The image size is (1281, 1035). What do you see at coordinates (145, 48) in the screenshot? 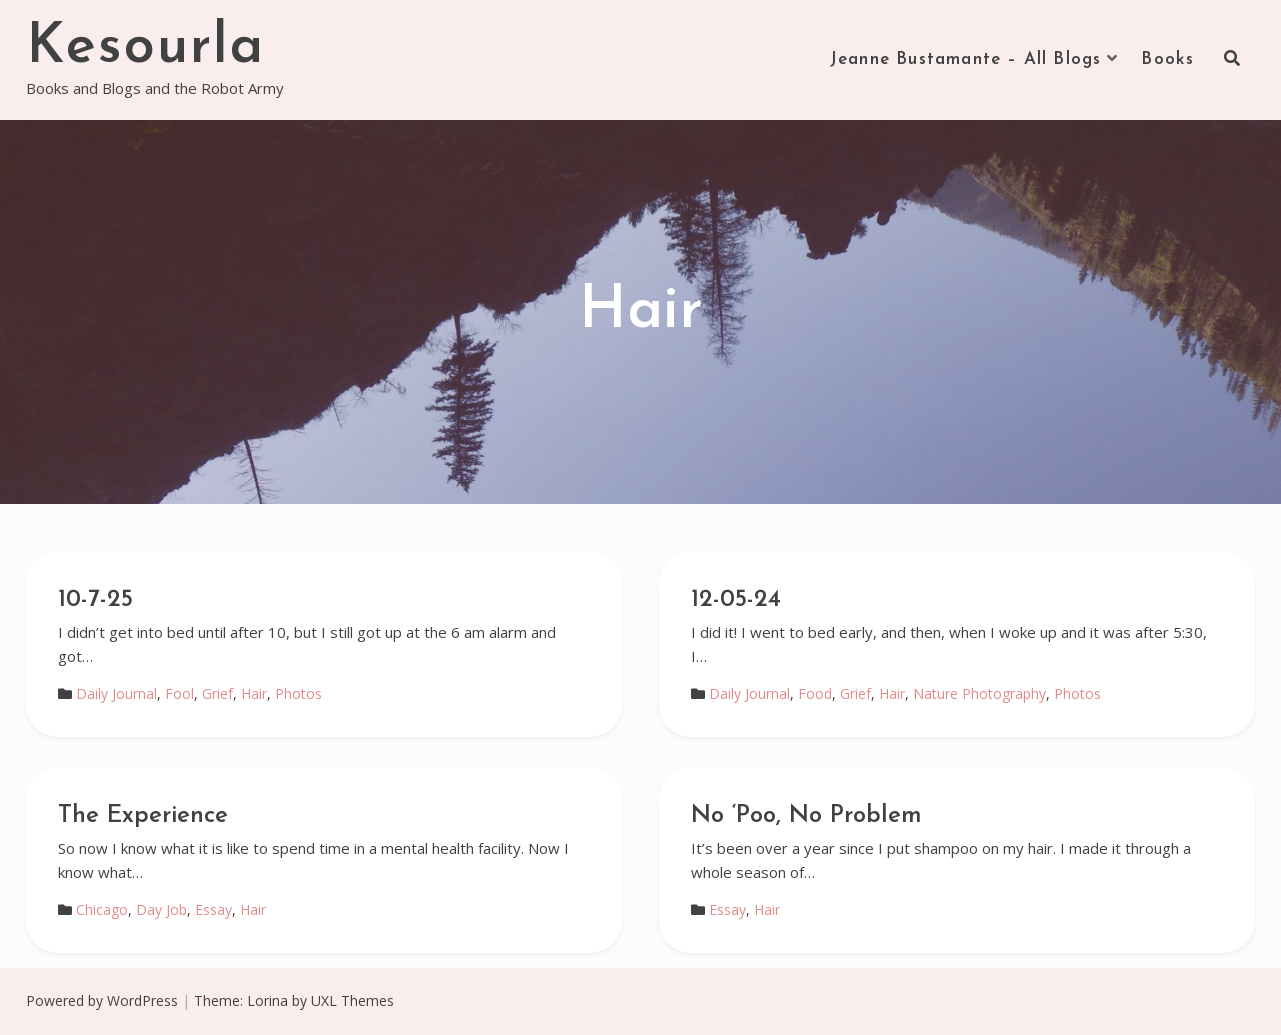
I see `Kesourla` at bounding box center [145, 48].